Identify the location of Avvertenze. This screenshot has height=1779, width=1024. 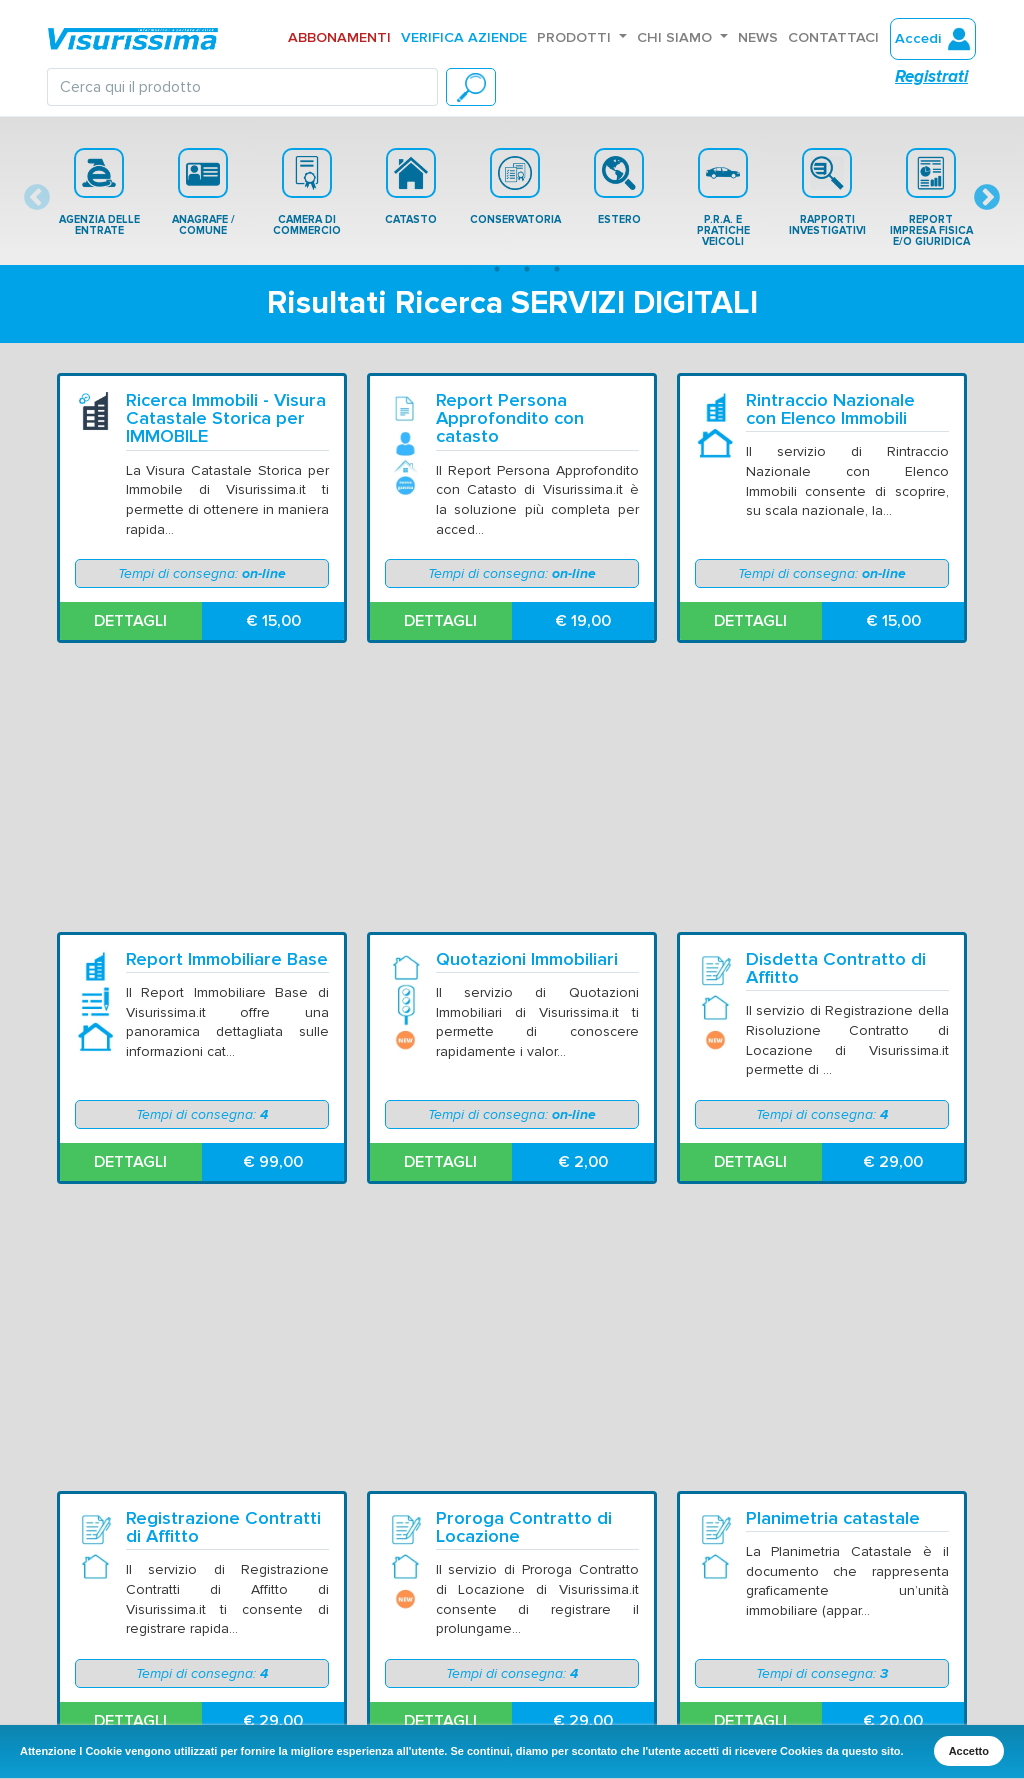
(482, 1591).